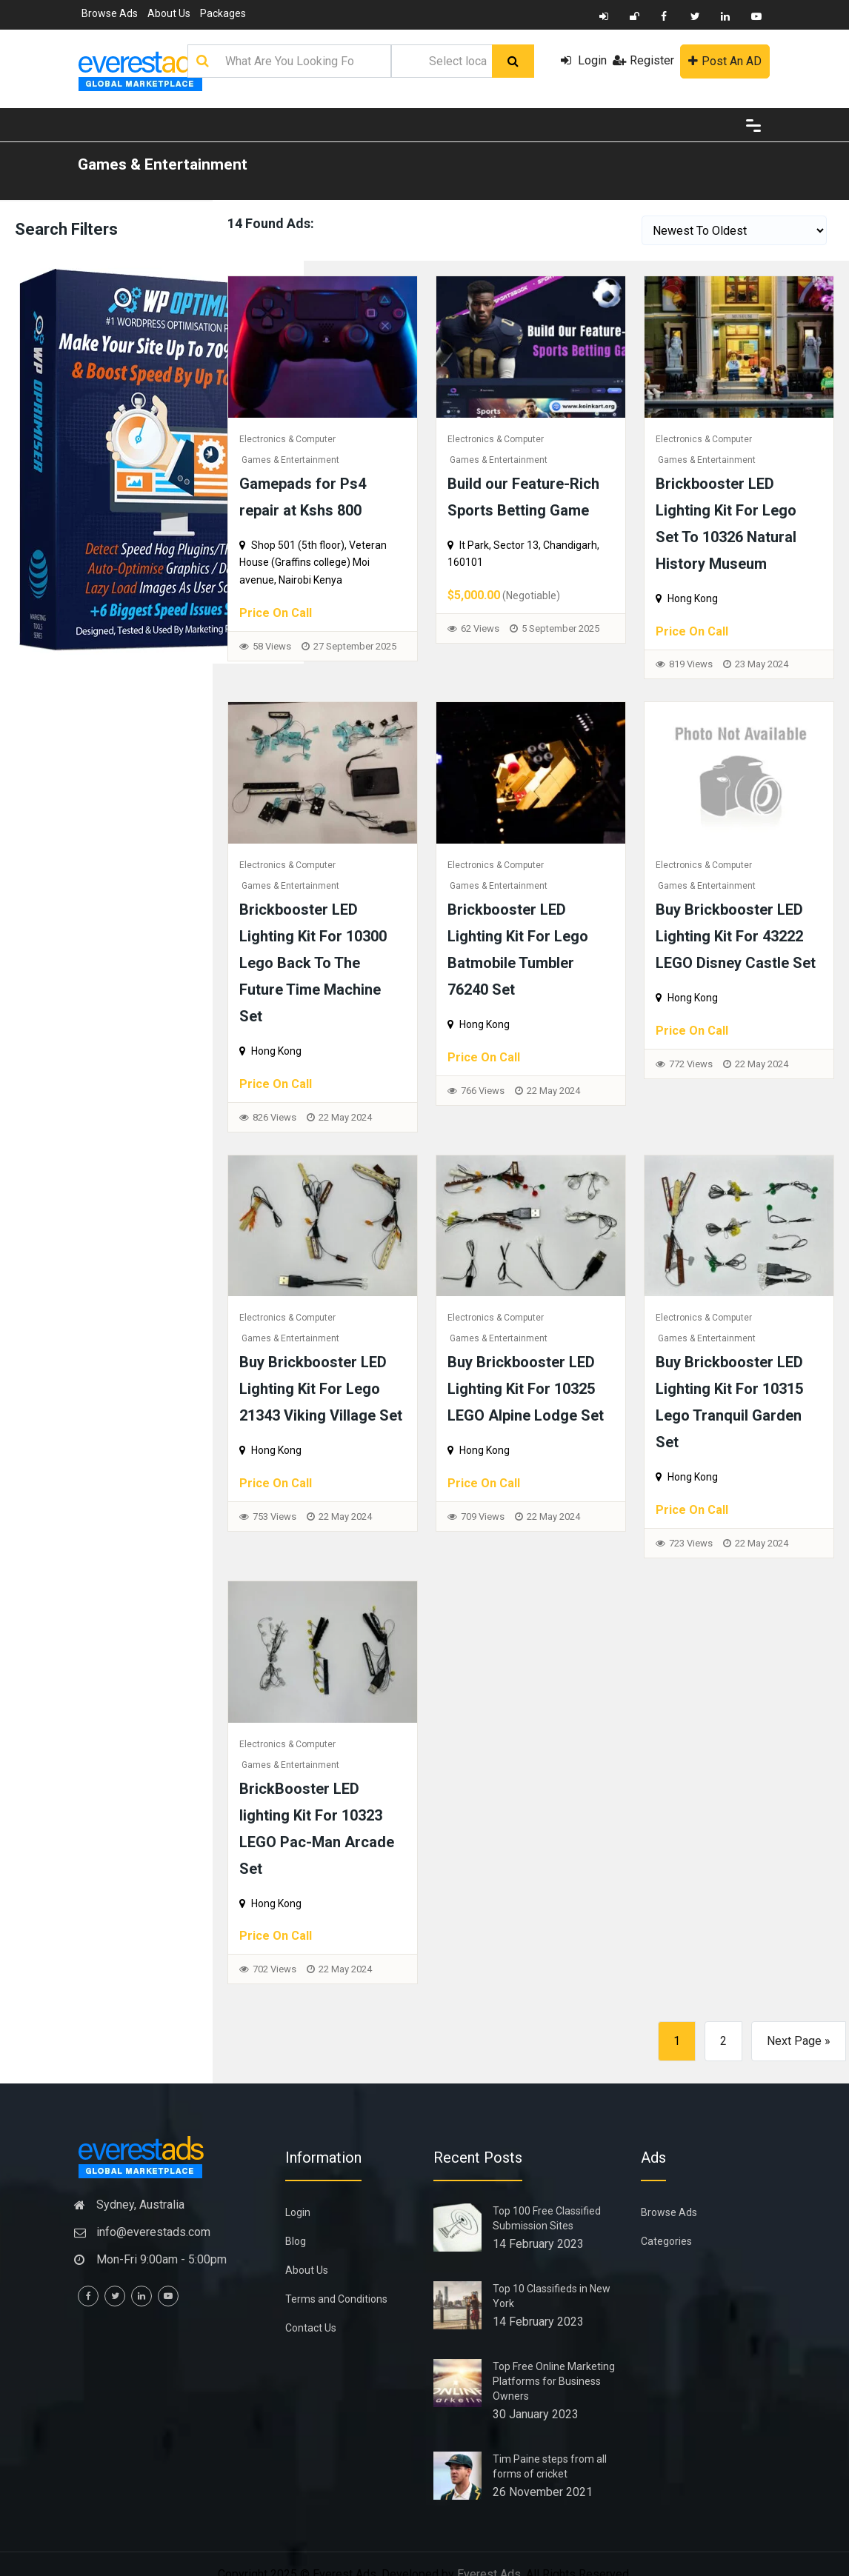 The height and width of the screenshot is (2576, 849). I want to click on Games & Entertainment, so click(162, 164).